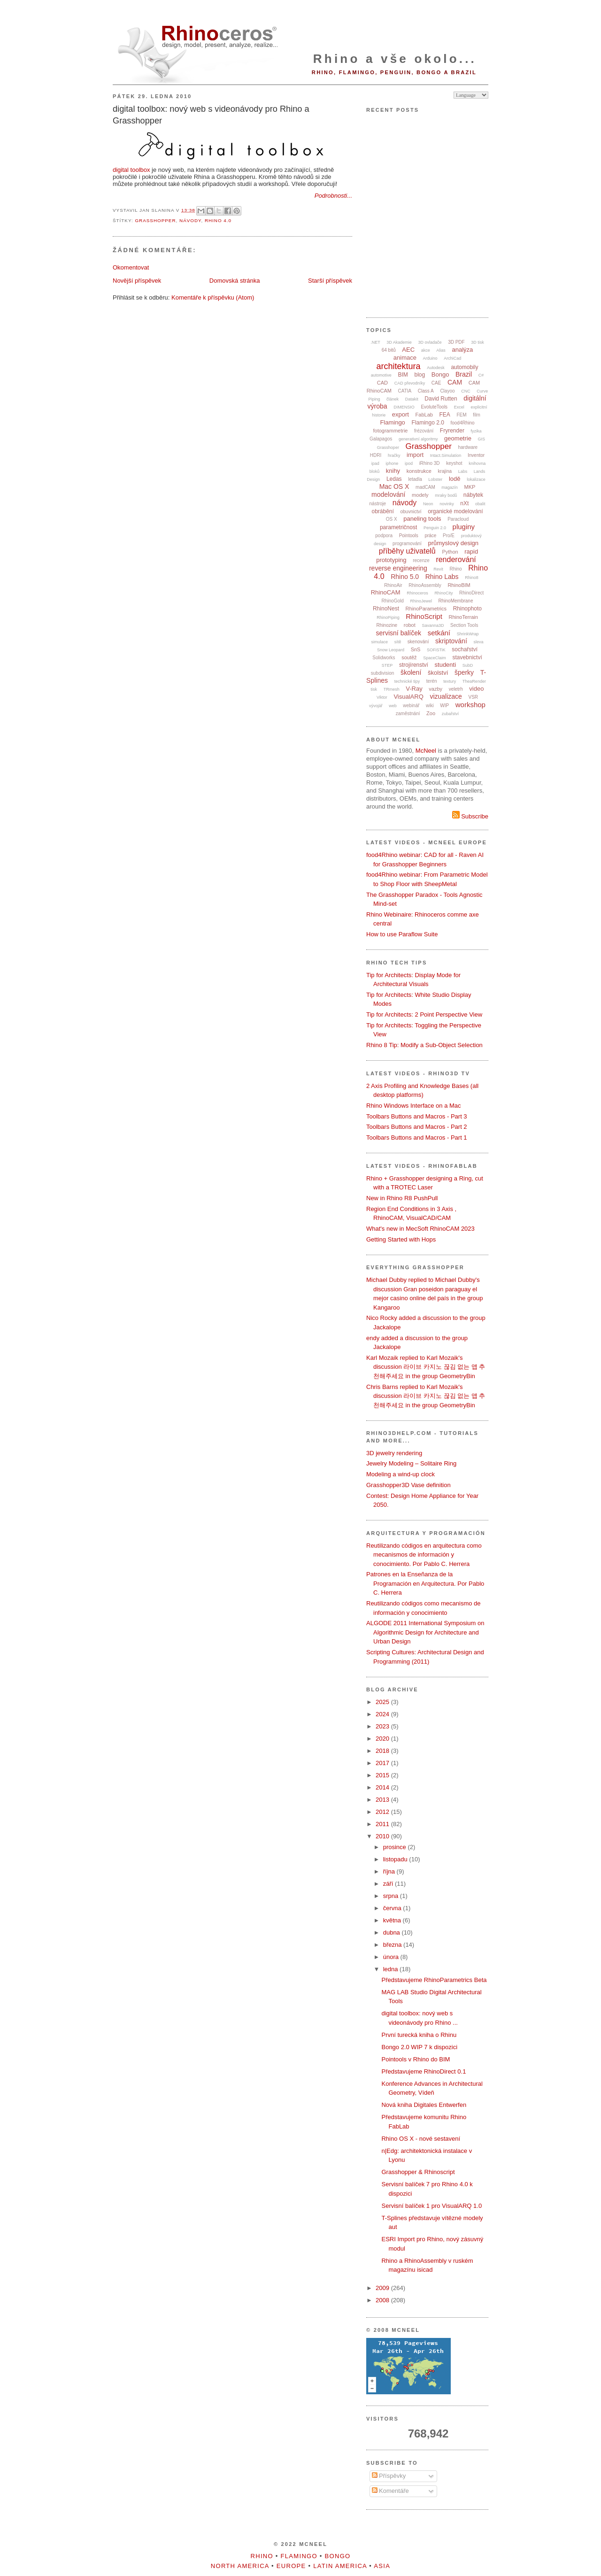 This screenshot has width=601, height=2576. I want to click on 2012, so click(383, 1811).